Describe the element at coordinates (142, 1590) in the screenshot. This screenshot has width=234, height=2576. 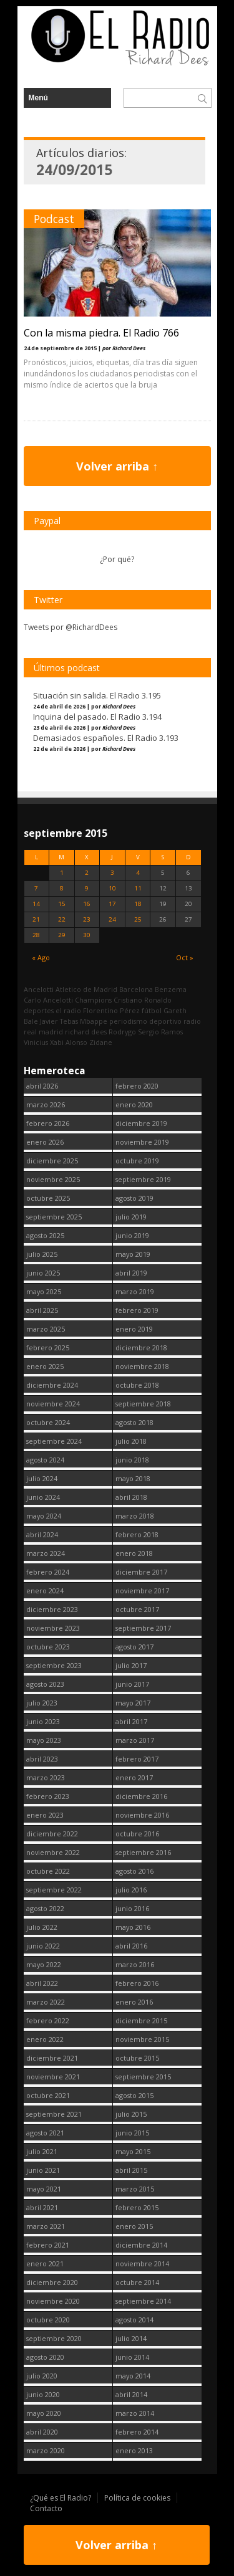
I see `noviembre 2017` at that location.